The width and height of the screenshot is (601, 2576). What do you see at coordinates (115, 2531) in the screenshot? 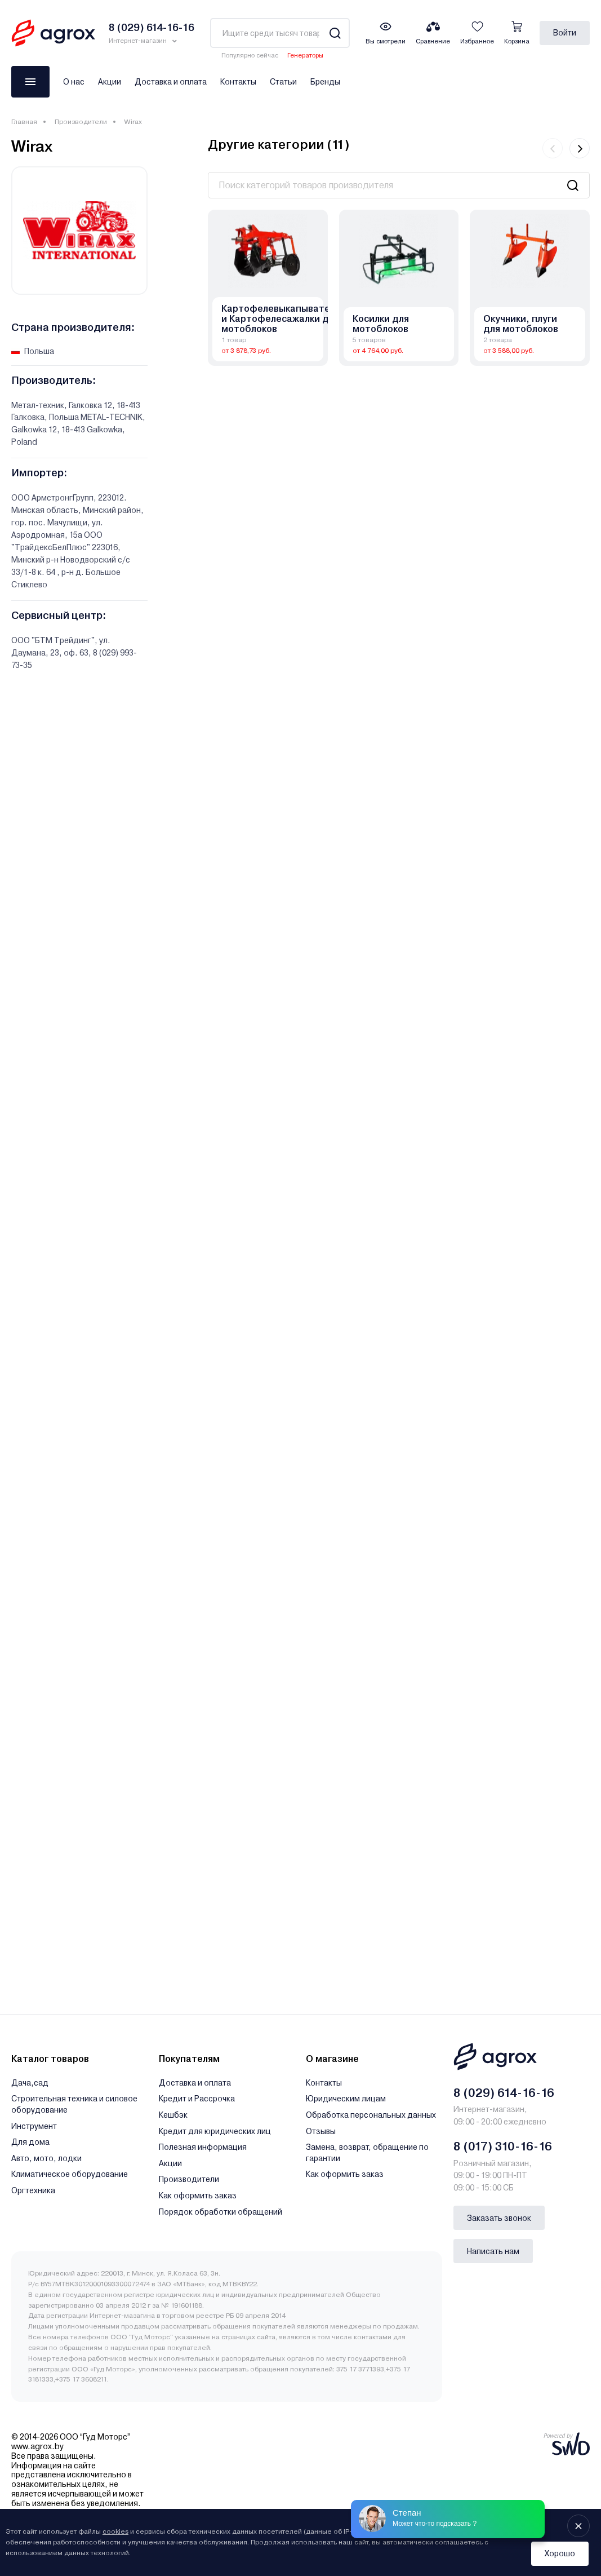
I see `cookies` at bounding box center [115, 2531].